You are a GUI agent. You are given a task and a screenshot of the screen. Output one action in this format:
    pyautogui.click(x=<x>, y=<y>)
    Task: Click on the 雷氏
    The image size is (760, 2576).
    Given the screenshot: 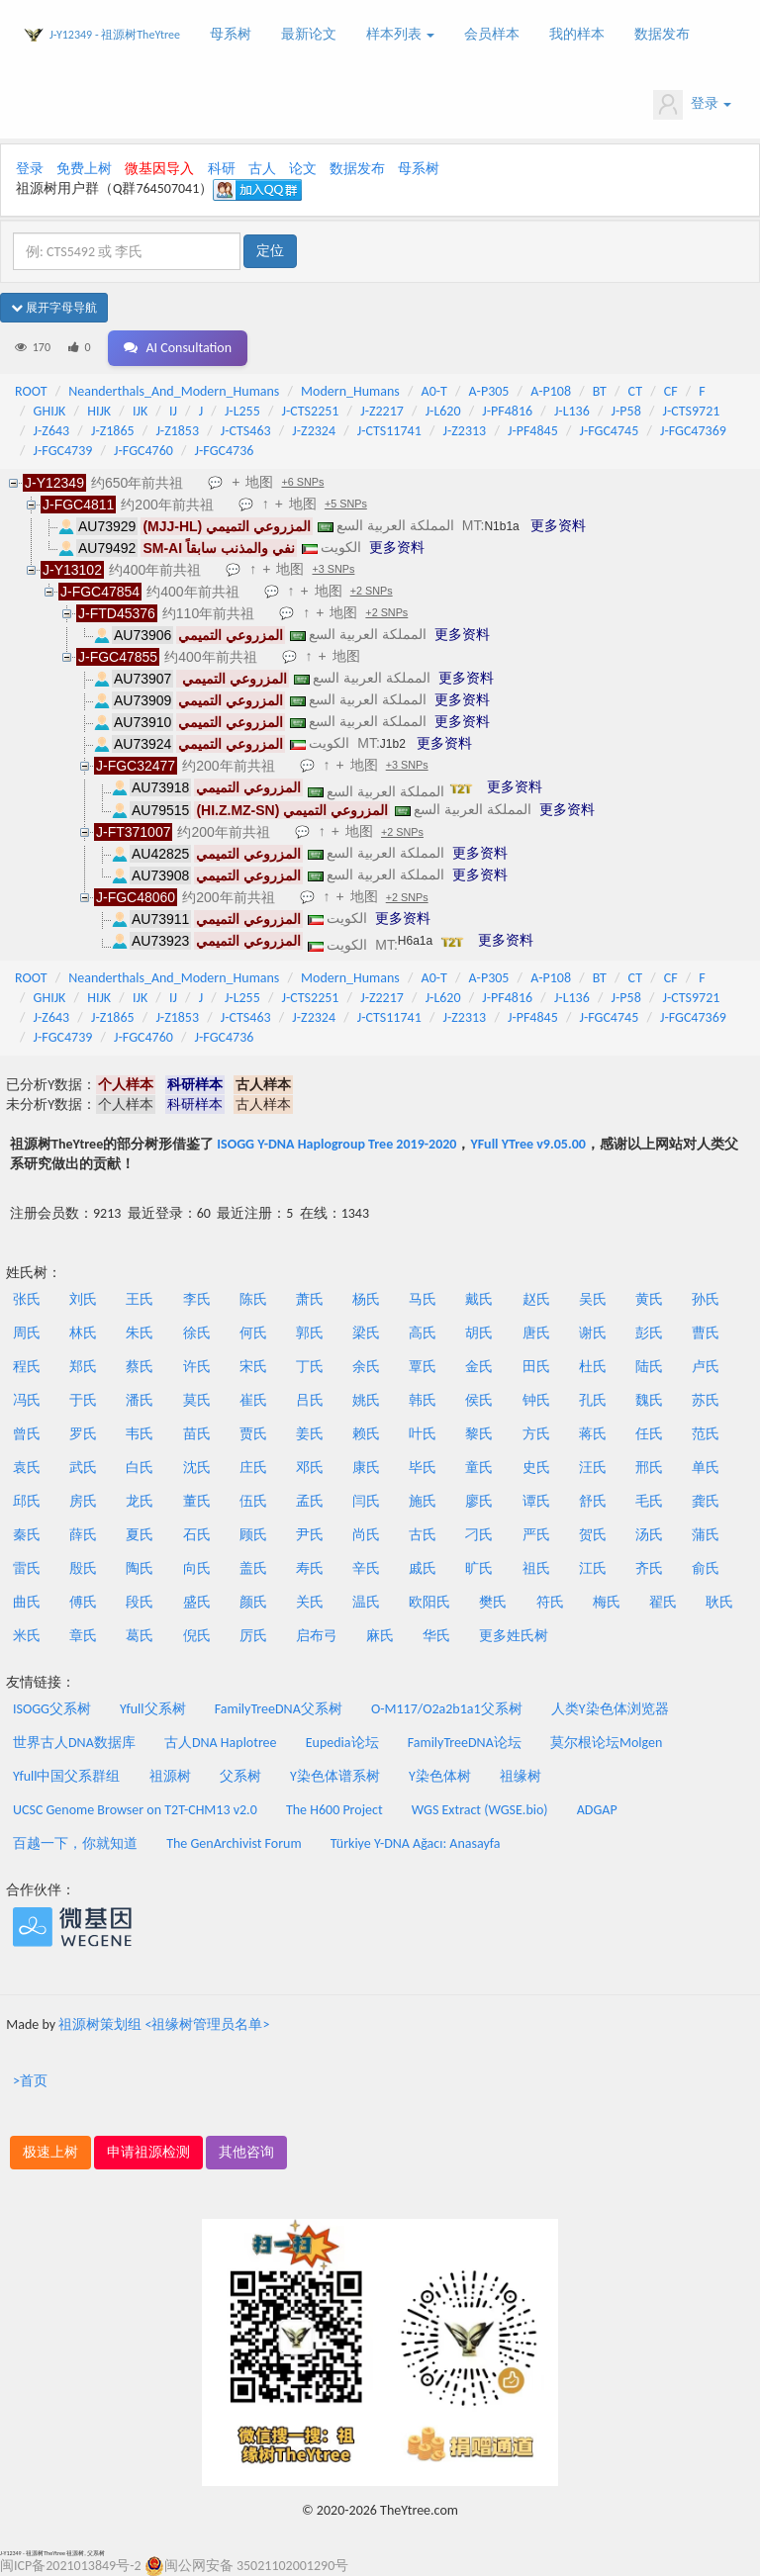 What is the action you would take?
    pyautogui.click(x=27, y=1568)
    